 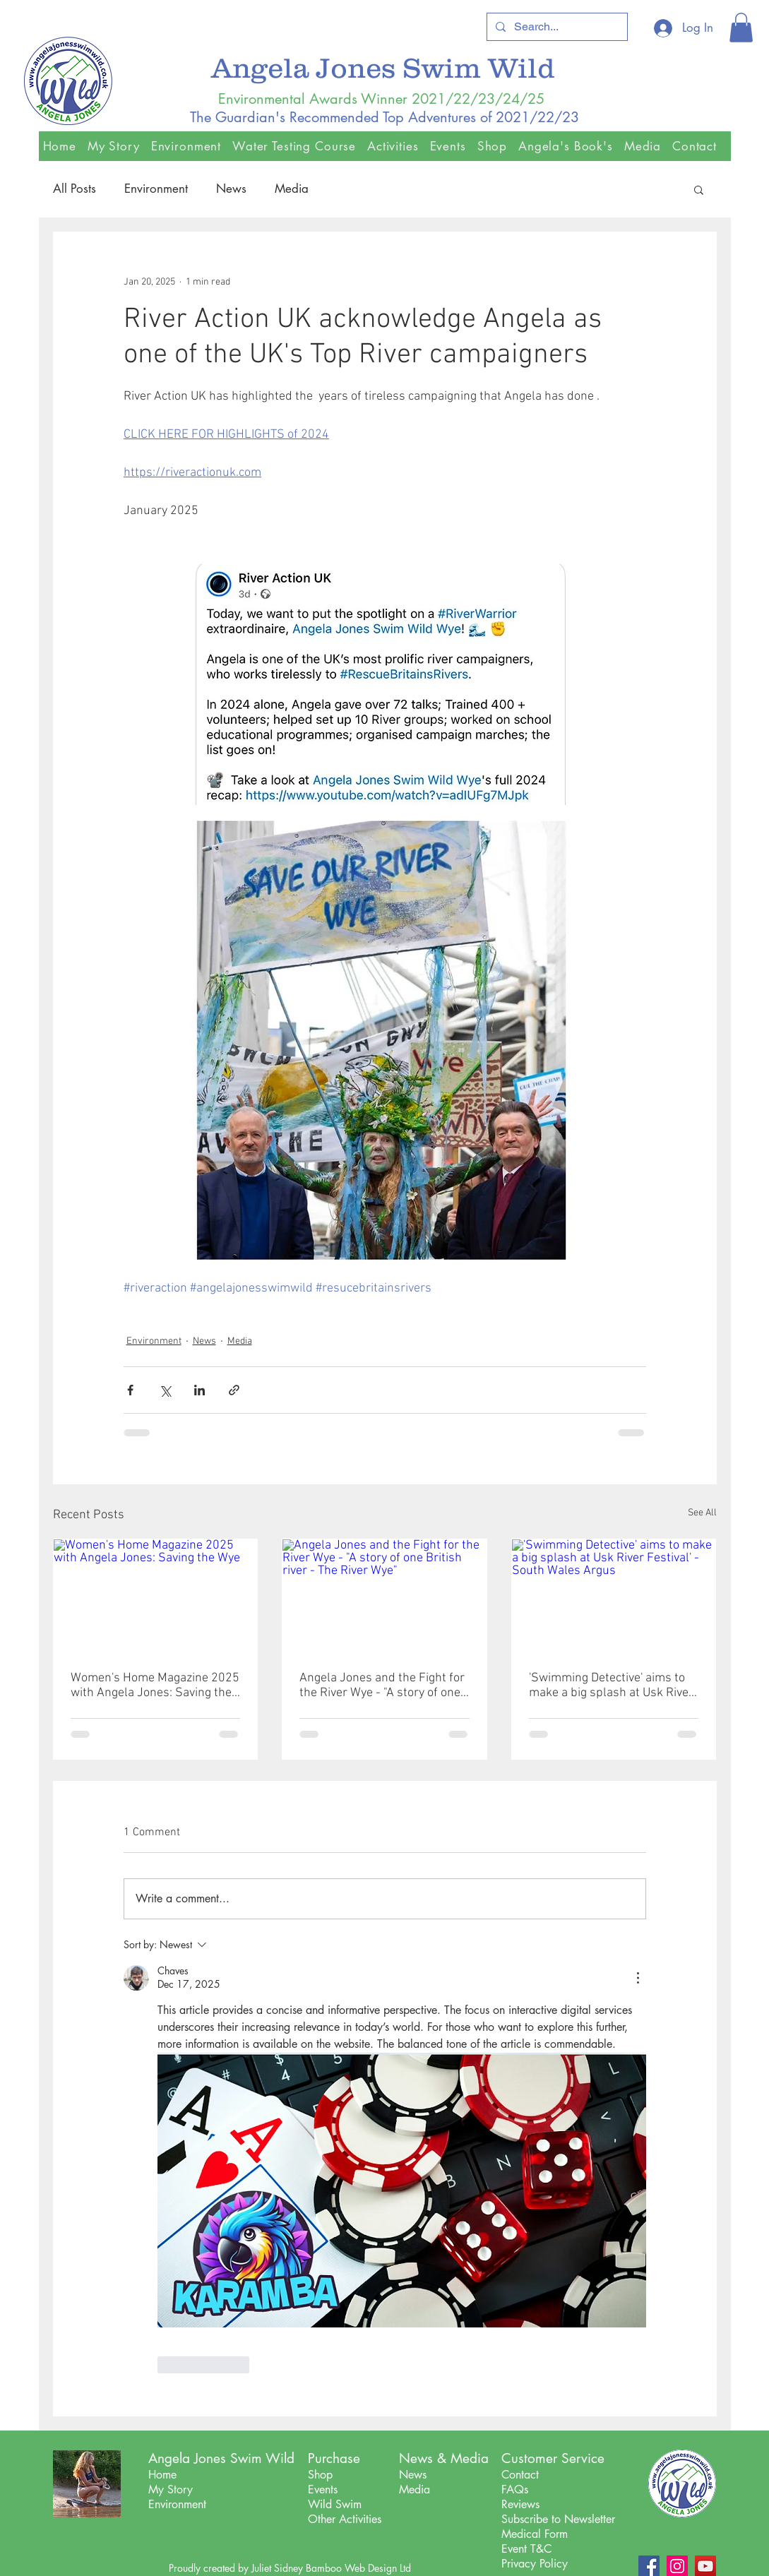 What do you see at coordinates (614, 1596) in the screenshot?
I see `['Swimming Detective' aims to make a big splash at Usk River Festival' - South Wales Argus]` at bounding box center [614, 1596].